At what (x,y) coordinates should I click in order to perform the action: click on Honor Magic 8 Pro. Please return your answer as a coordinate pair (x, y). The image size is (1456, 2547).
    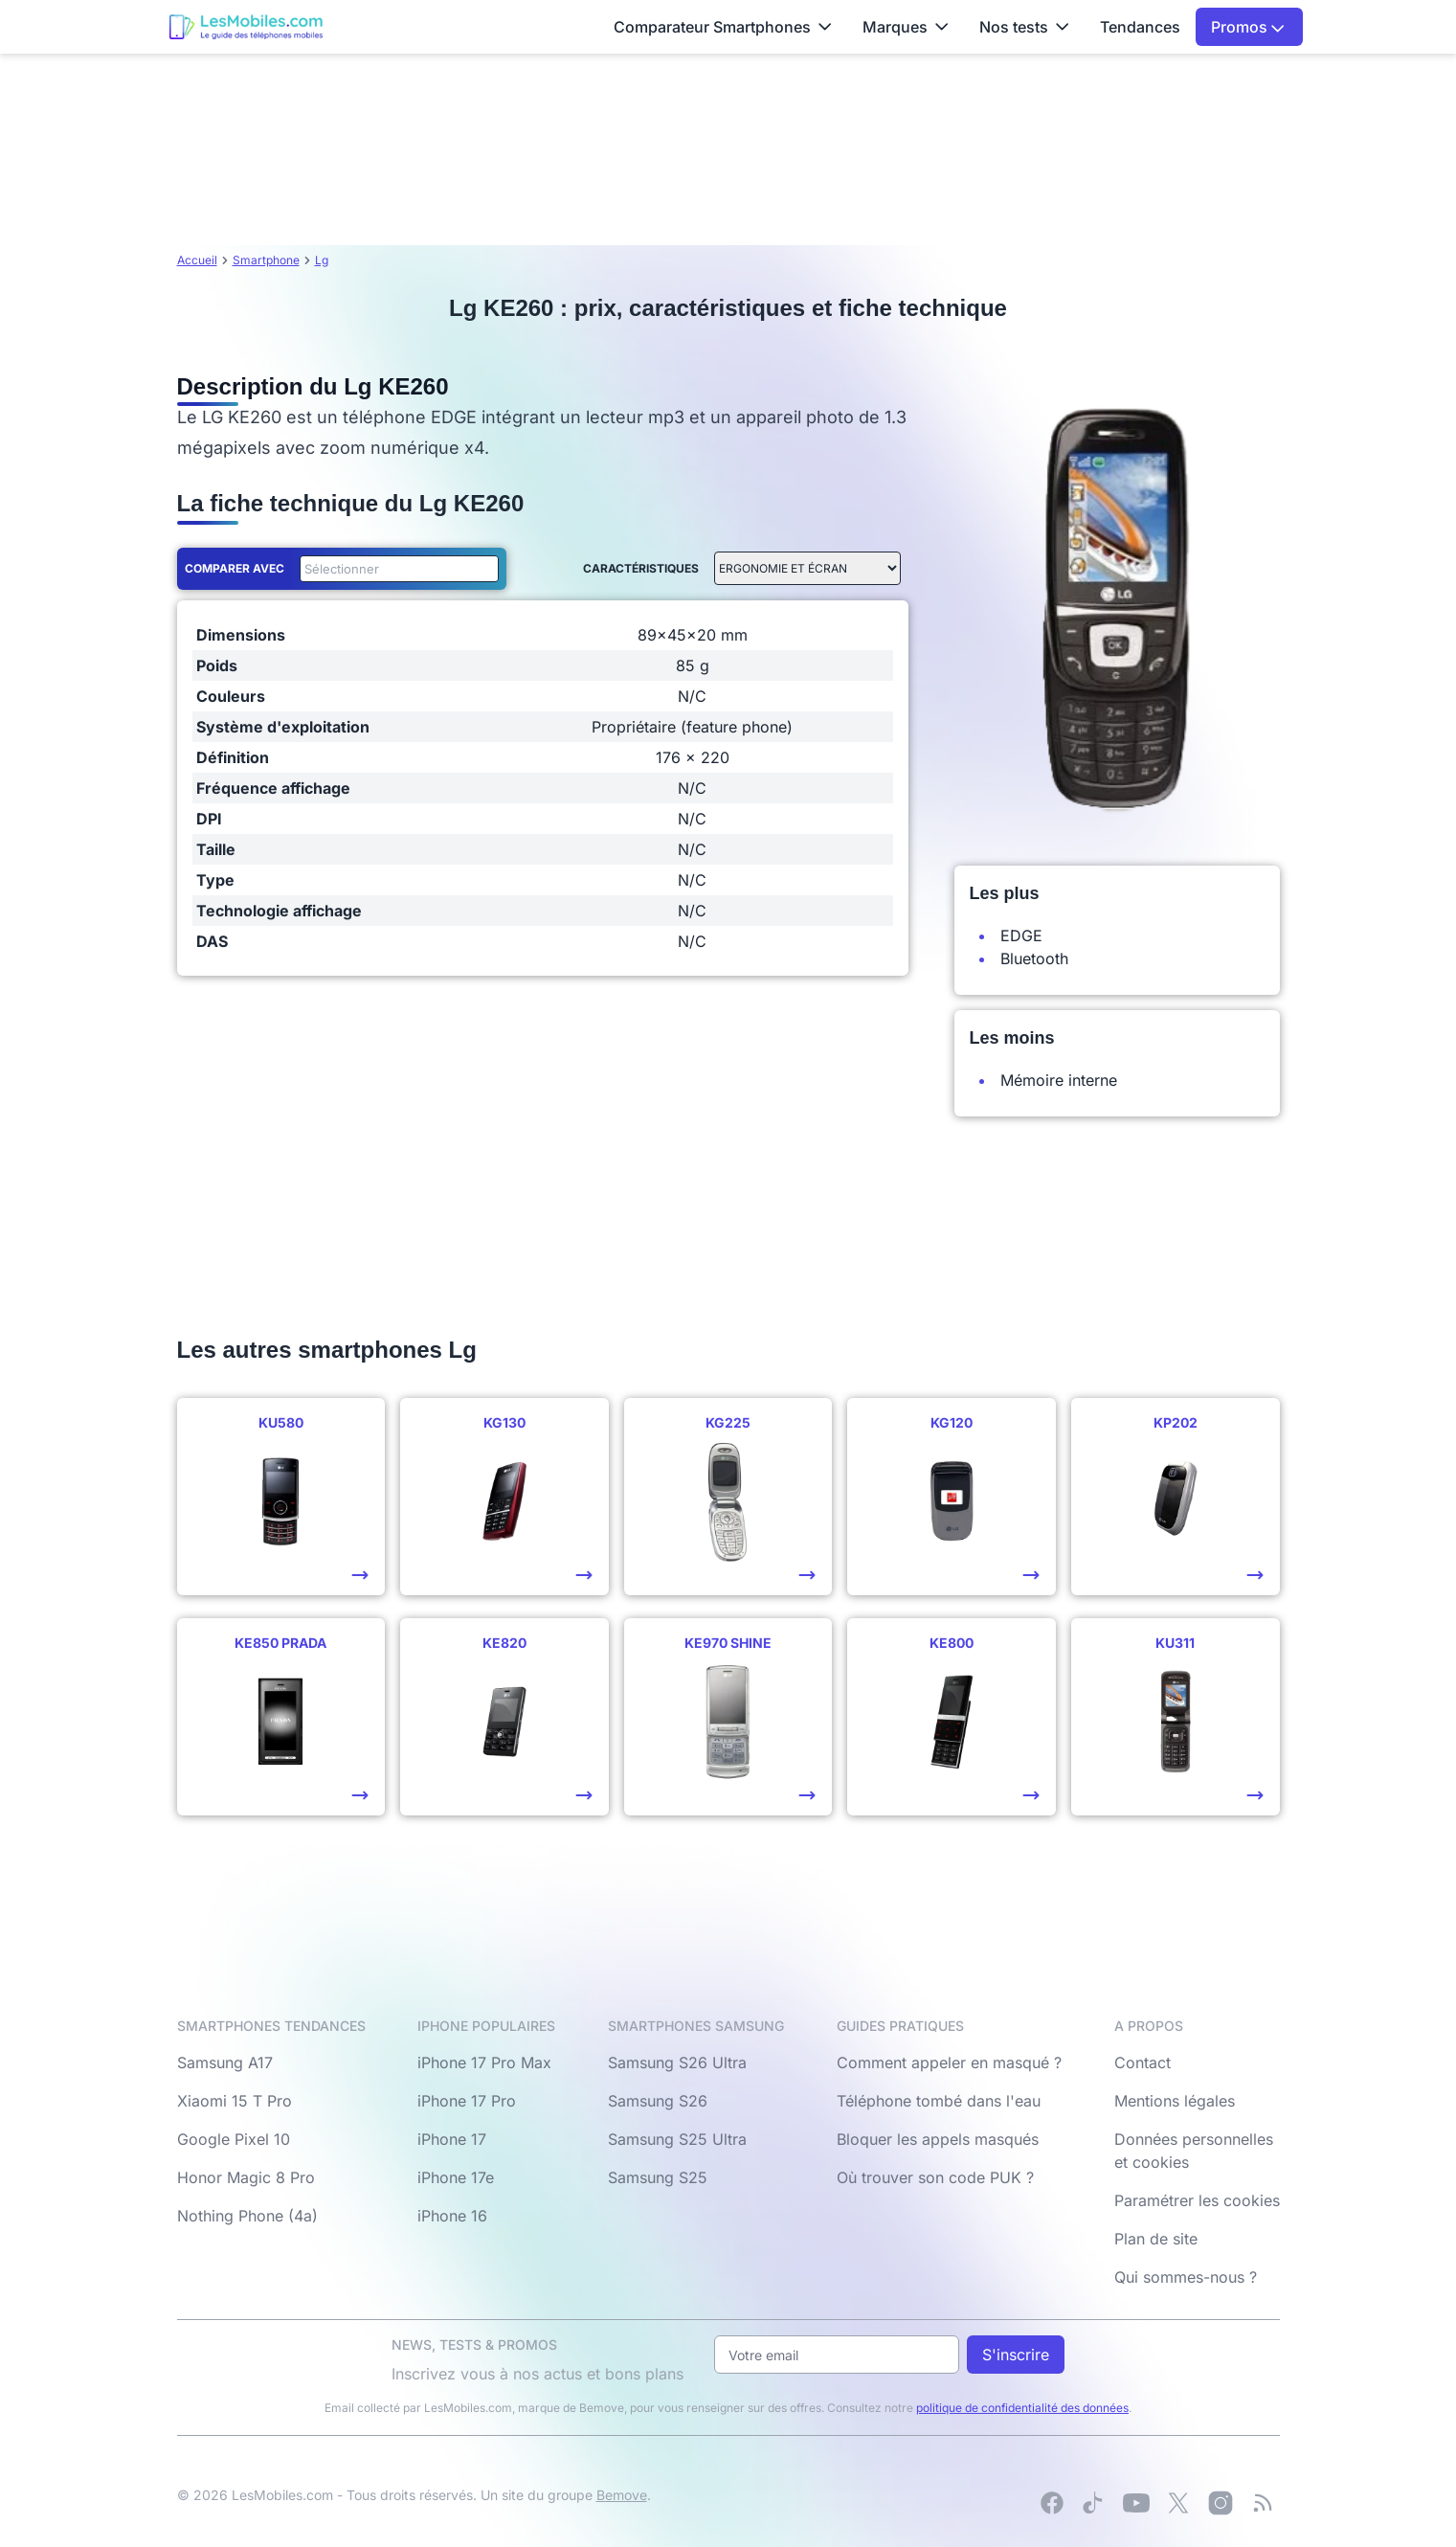
    Looking at the image, I should click on (246, 2177).